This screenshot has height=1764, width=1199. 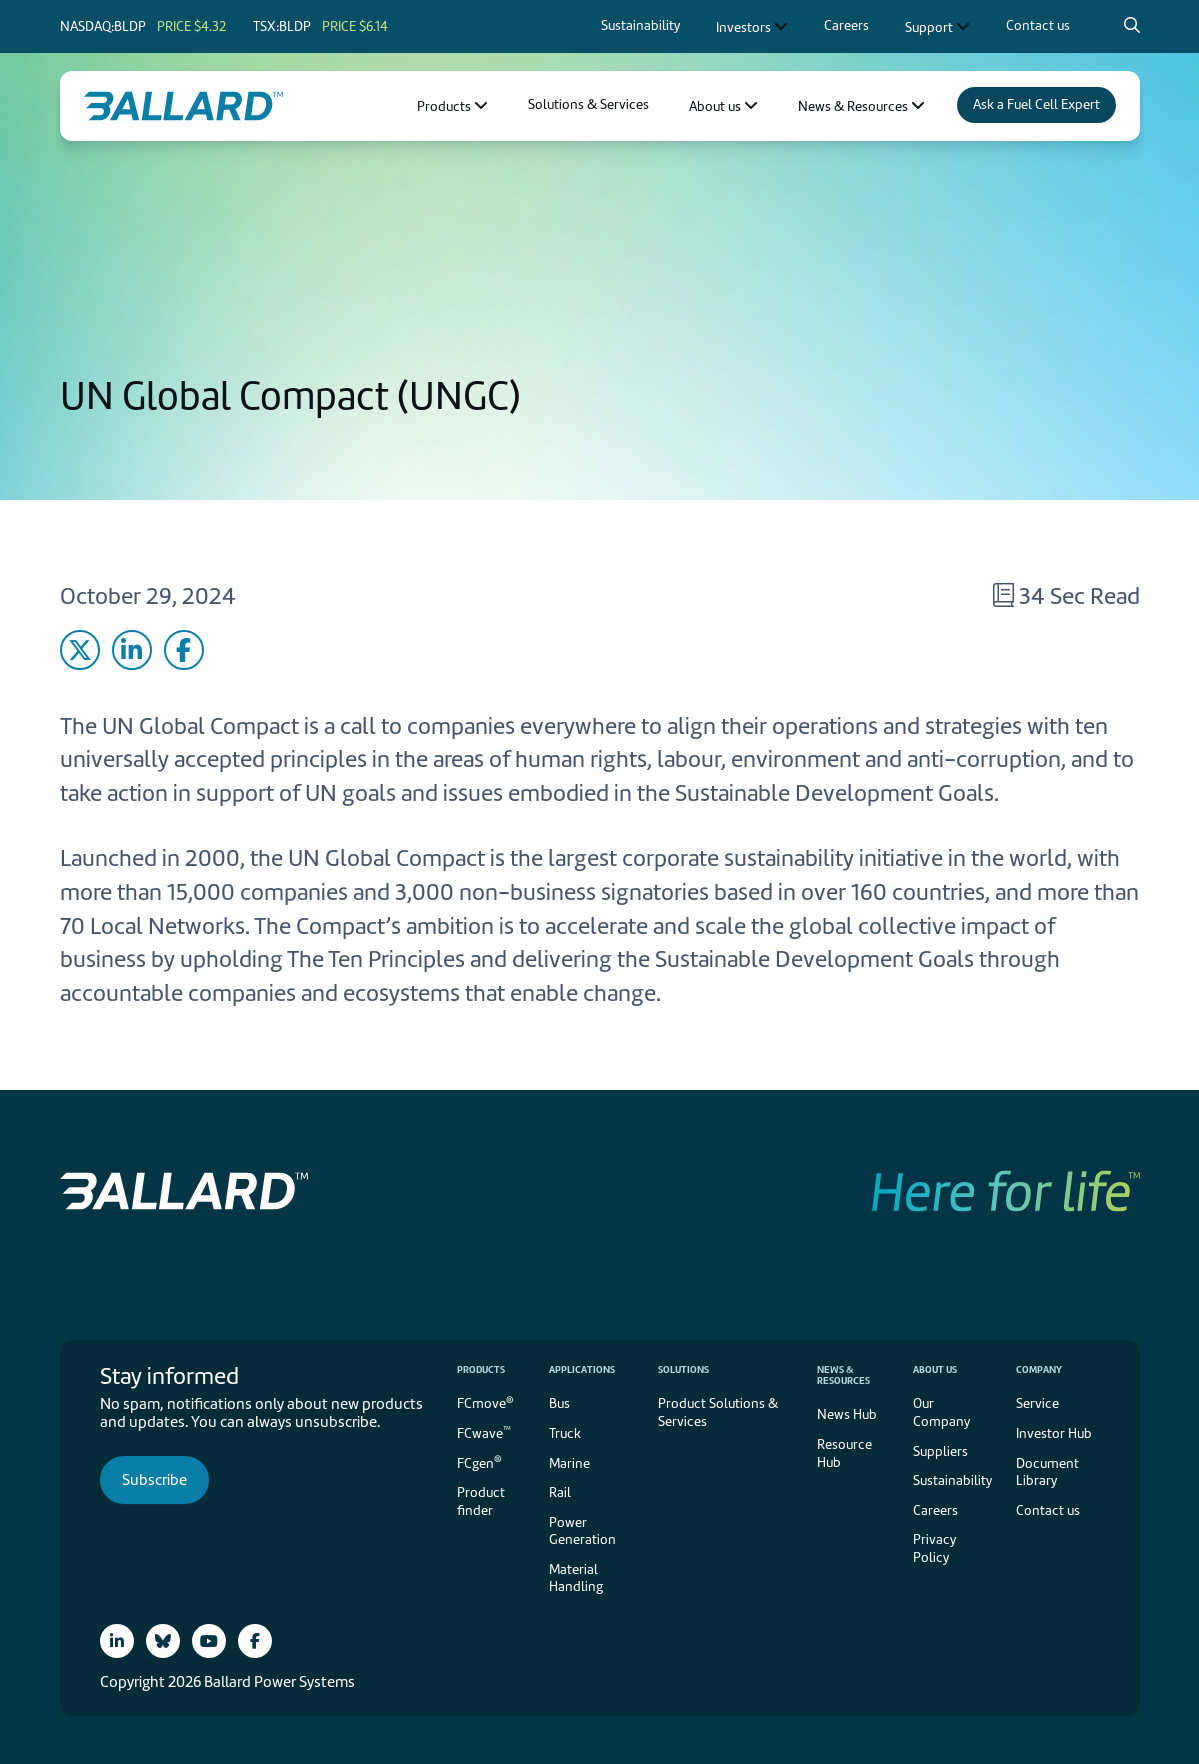 I want to click on Contact us, so click(x=1048, y=1510).